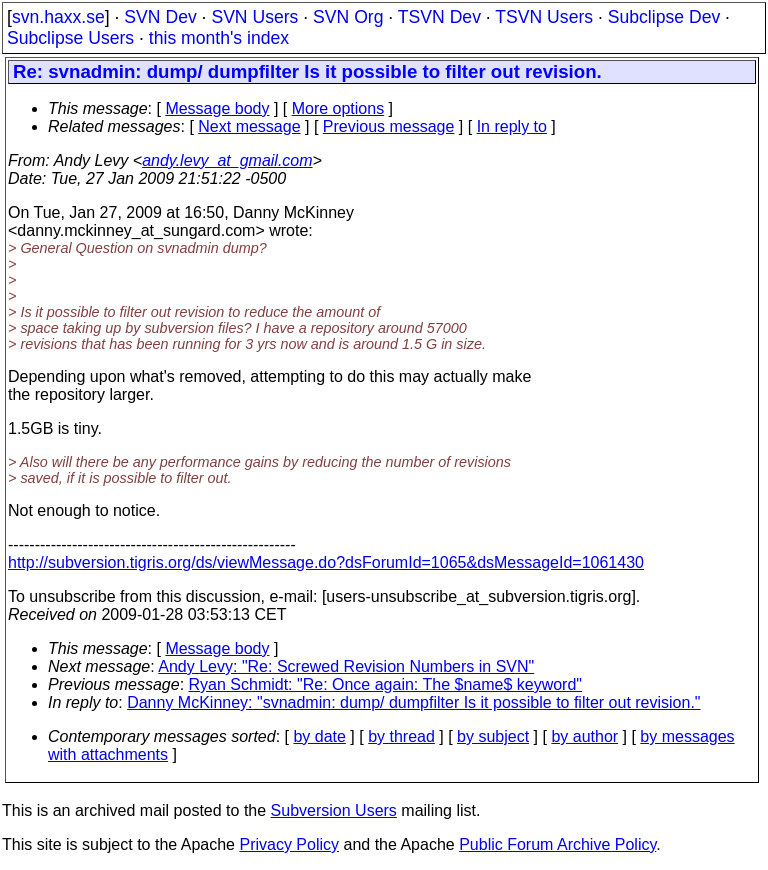  I want to click on TSVN Dev, so click(439, 17).